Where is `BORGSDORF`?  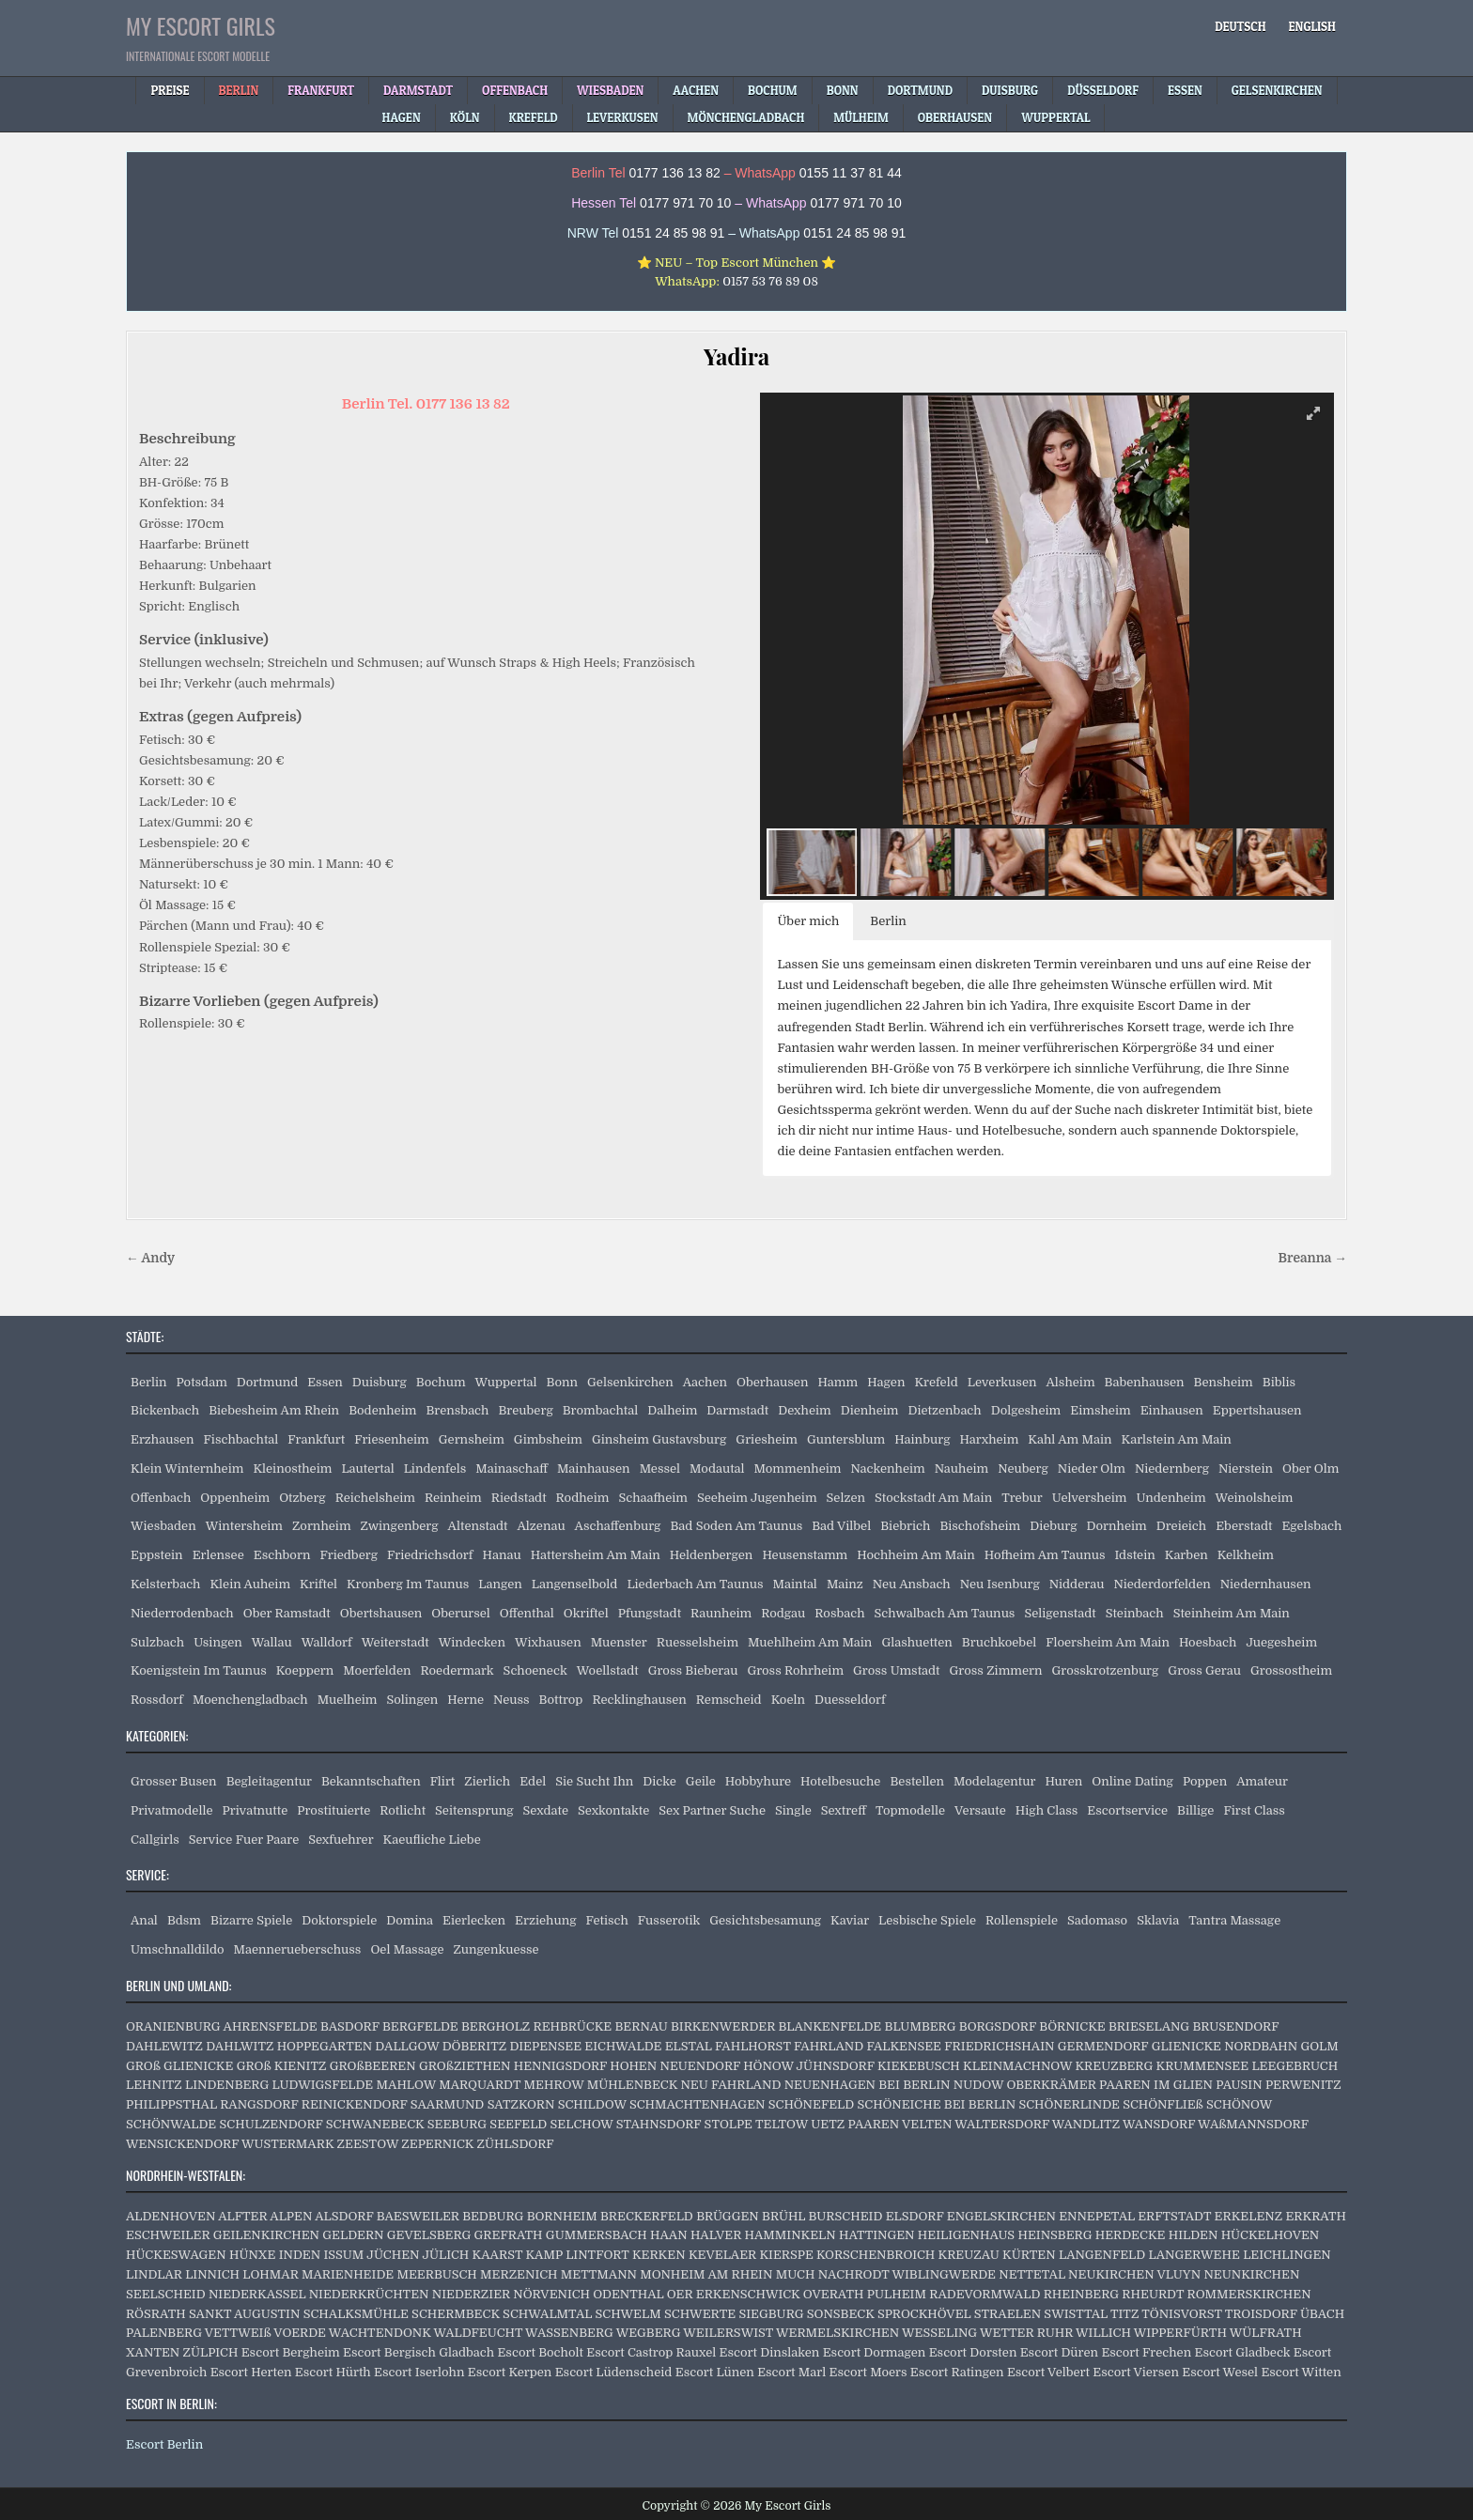
BORGSDORF is located at coordinates (997, 2026).